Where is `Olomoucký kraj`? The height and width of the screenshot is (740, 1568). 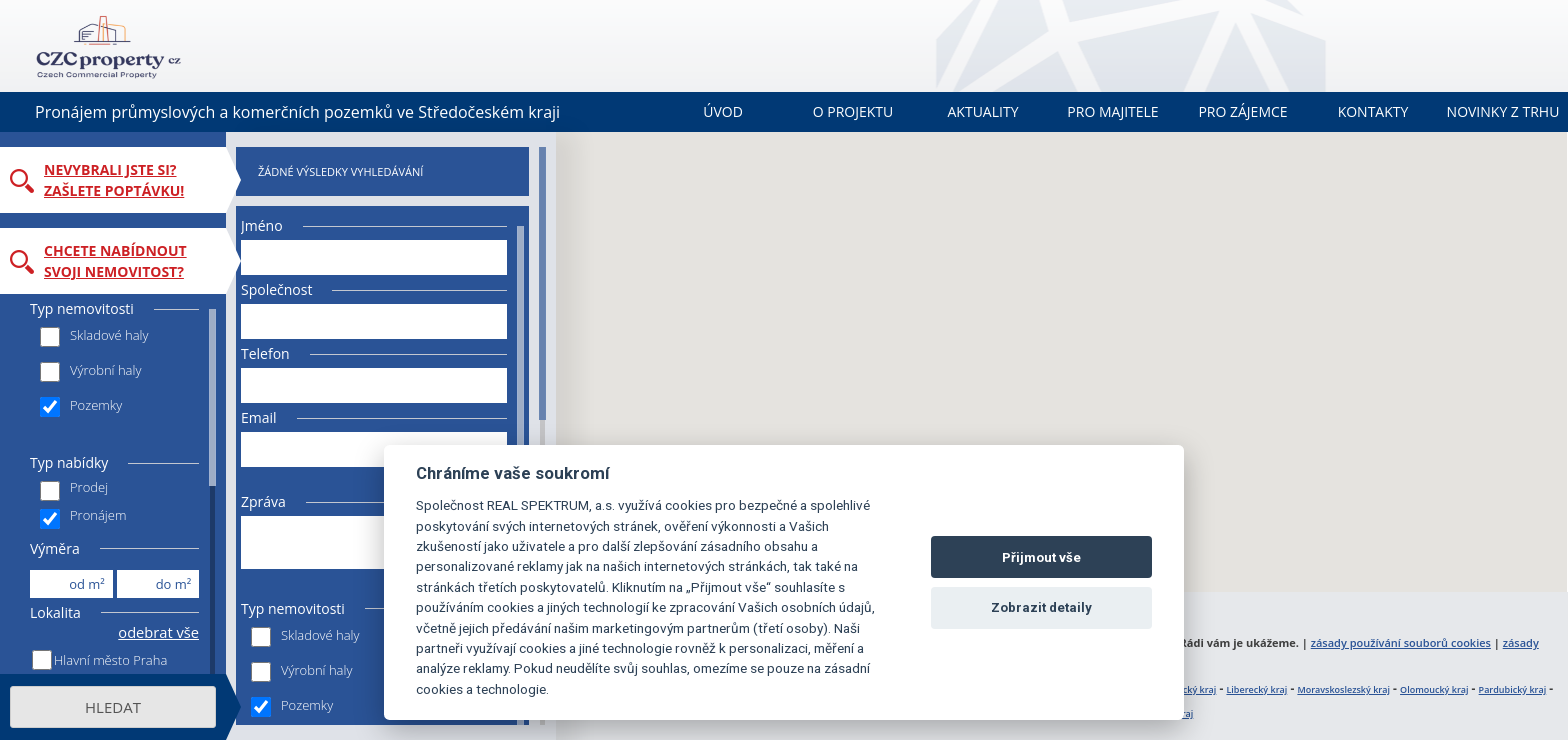 Olomoucký kraj is located at coordinates (1434, 689).